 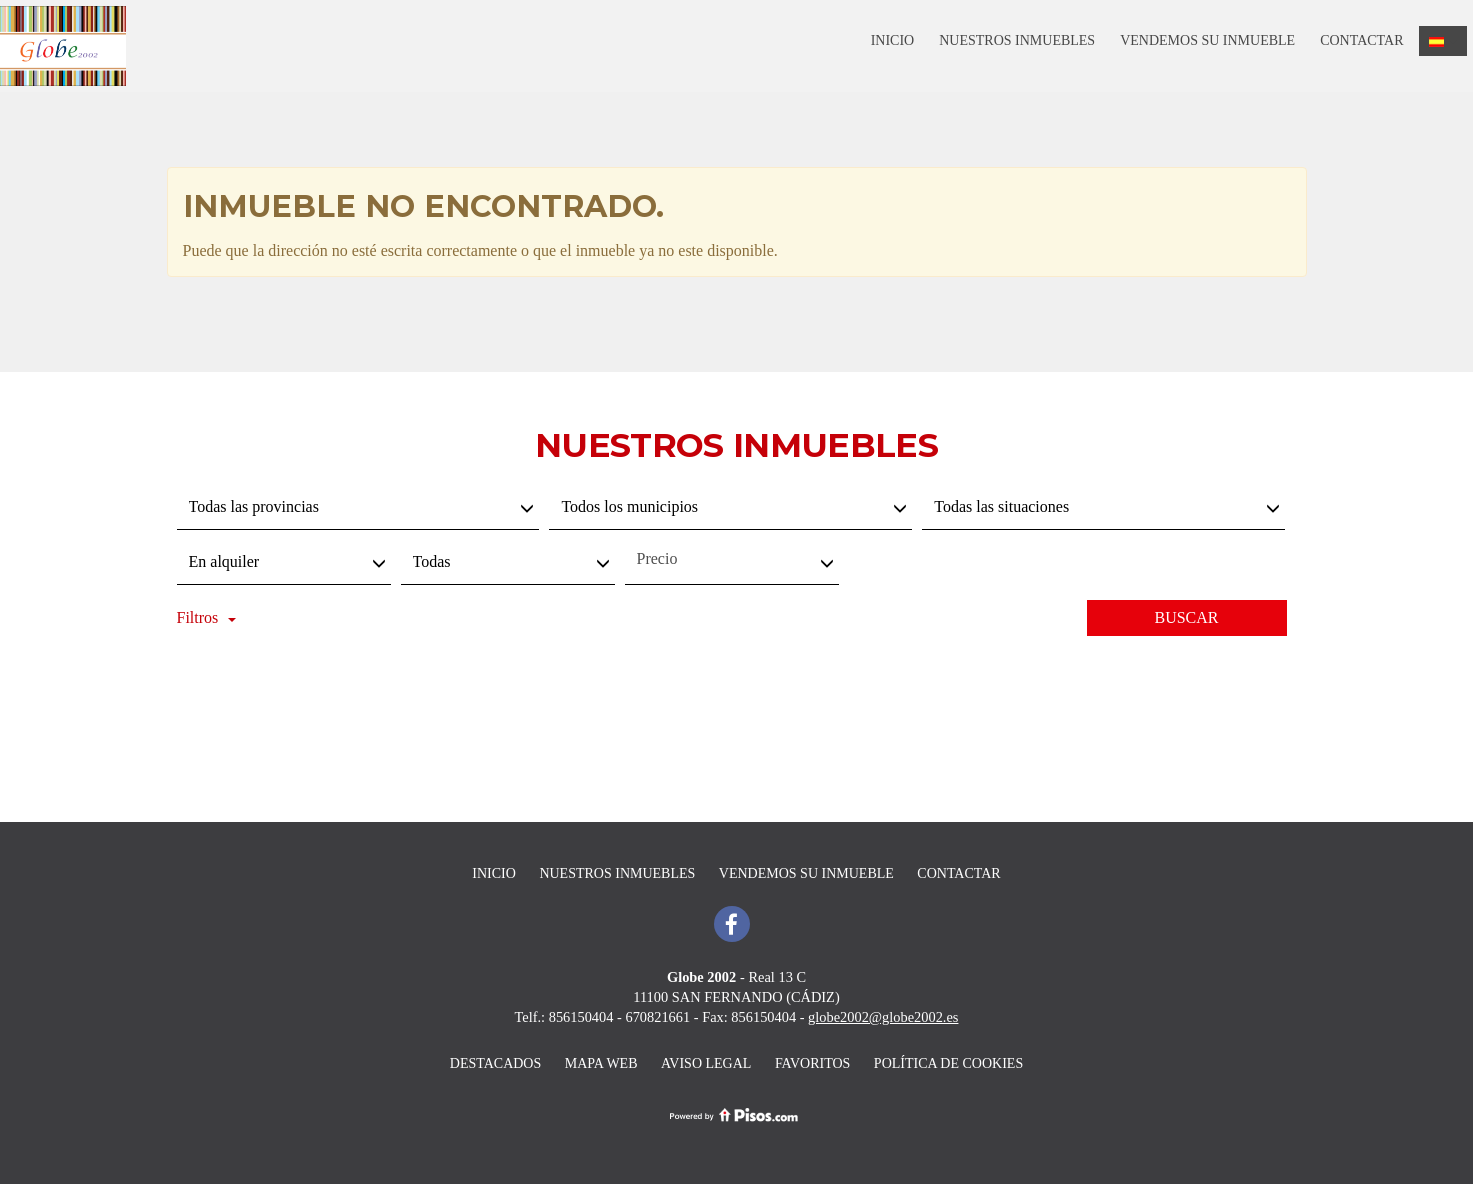 I want to click on Nuestros inmuebles, so click(x=1017, y=40).